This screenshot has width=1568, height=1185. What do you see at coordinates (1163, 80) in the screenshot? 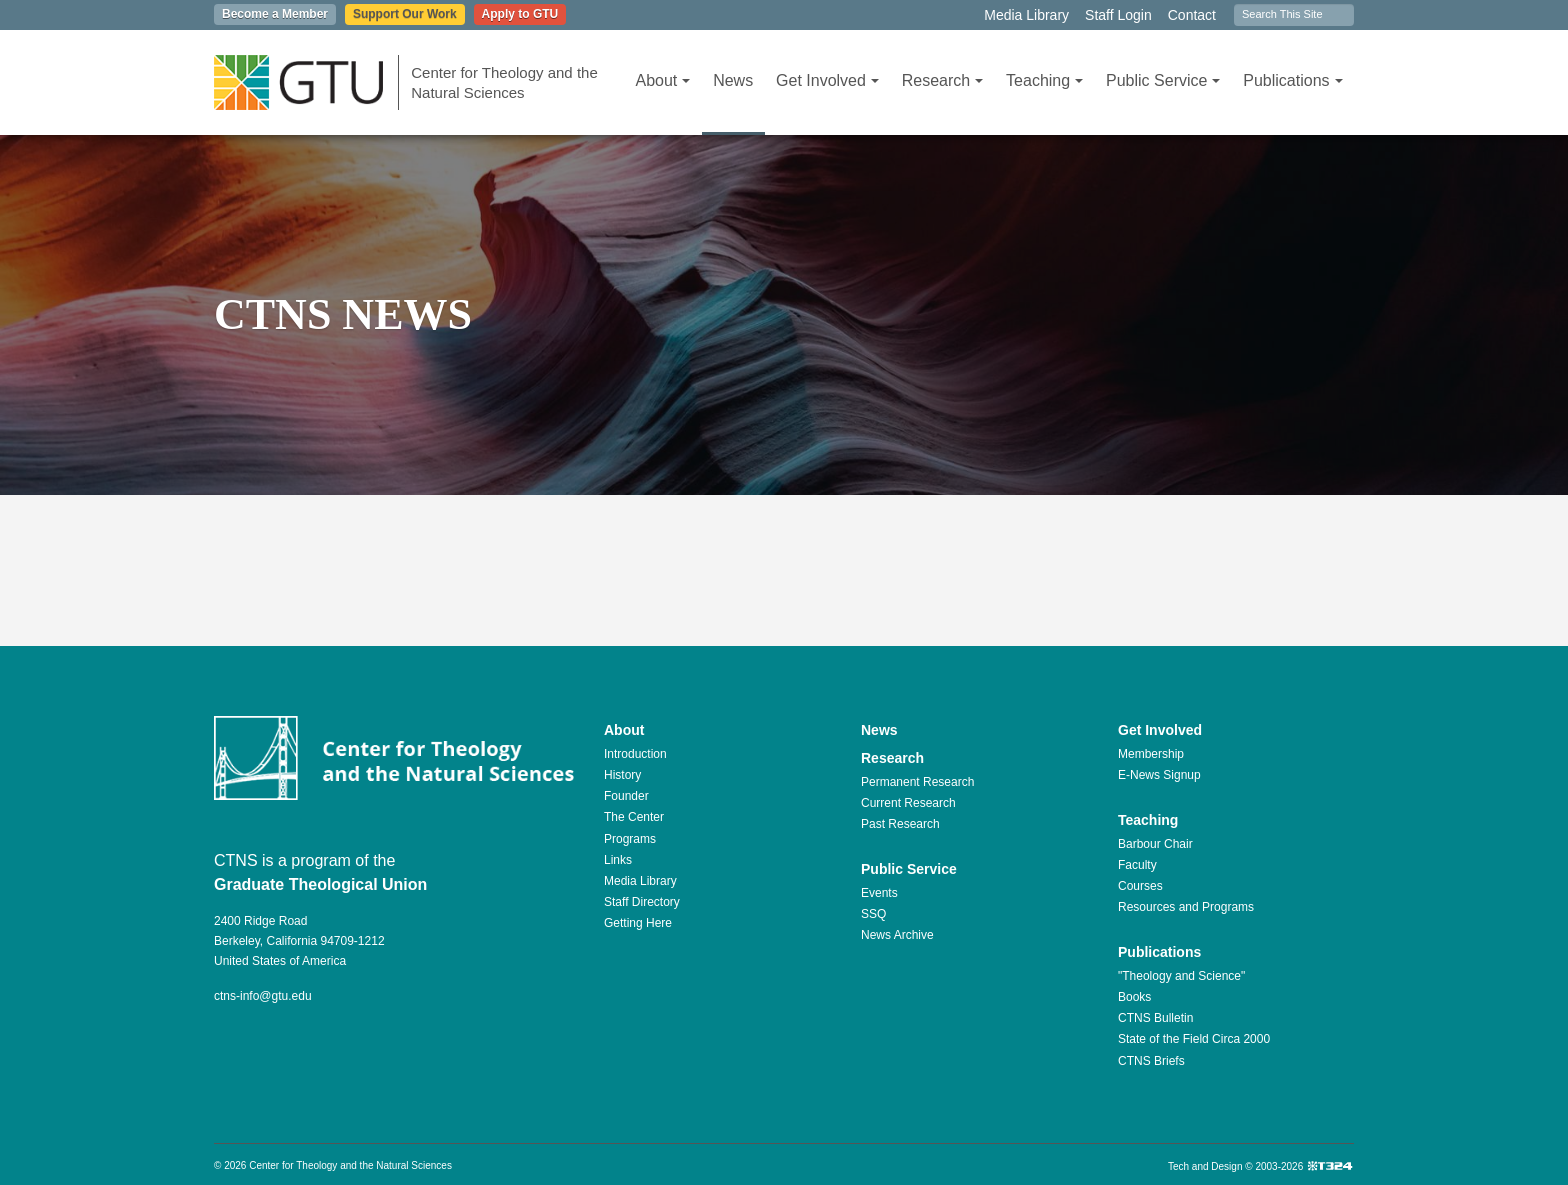
I see `Public Service` at bounding box center [1163, 80].